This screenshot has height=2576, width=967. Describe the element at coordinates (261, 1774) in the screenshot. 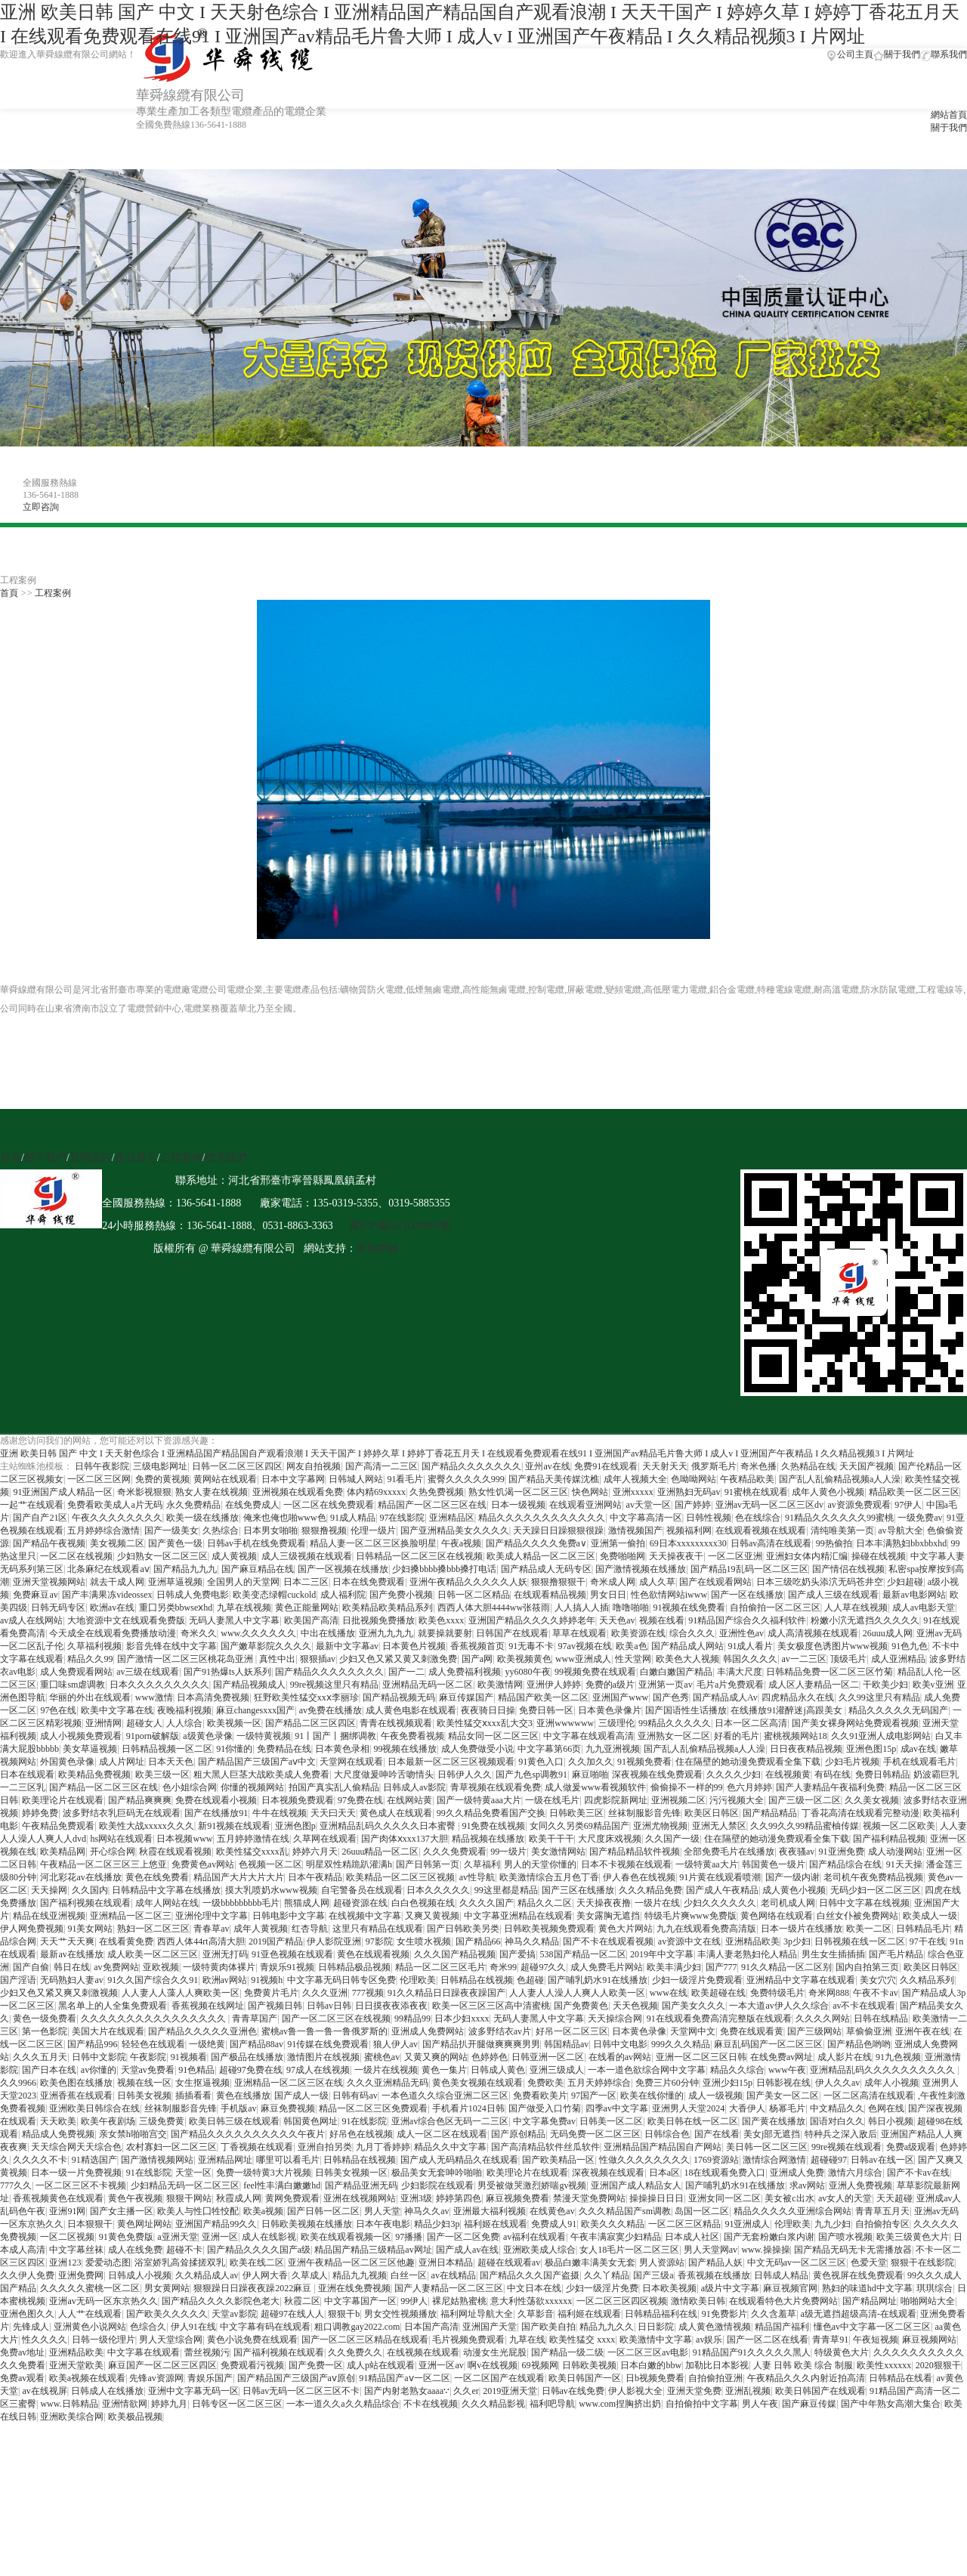

I see `粗大黑人巨茎大战欧美成人免费看` at that location.